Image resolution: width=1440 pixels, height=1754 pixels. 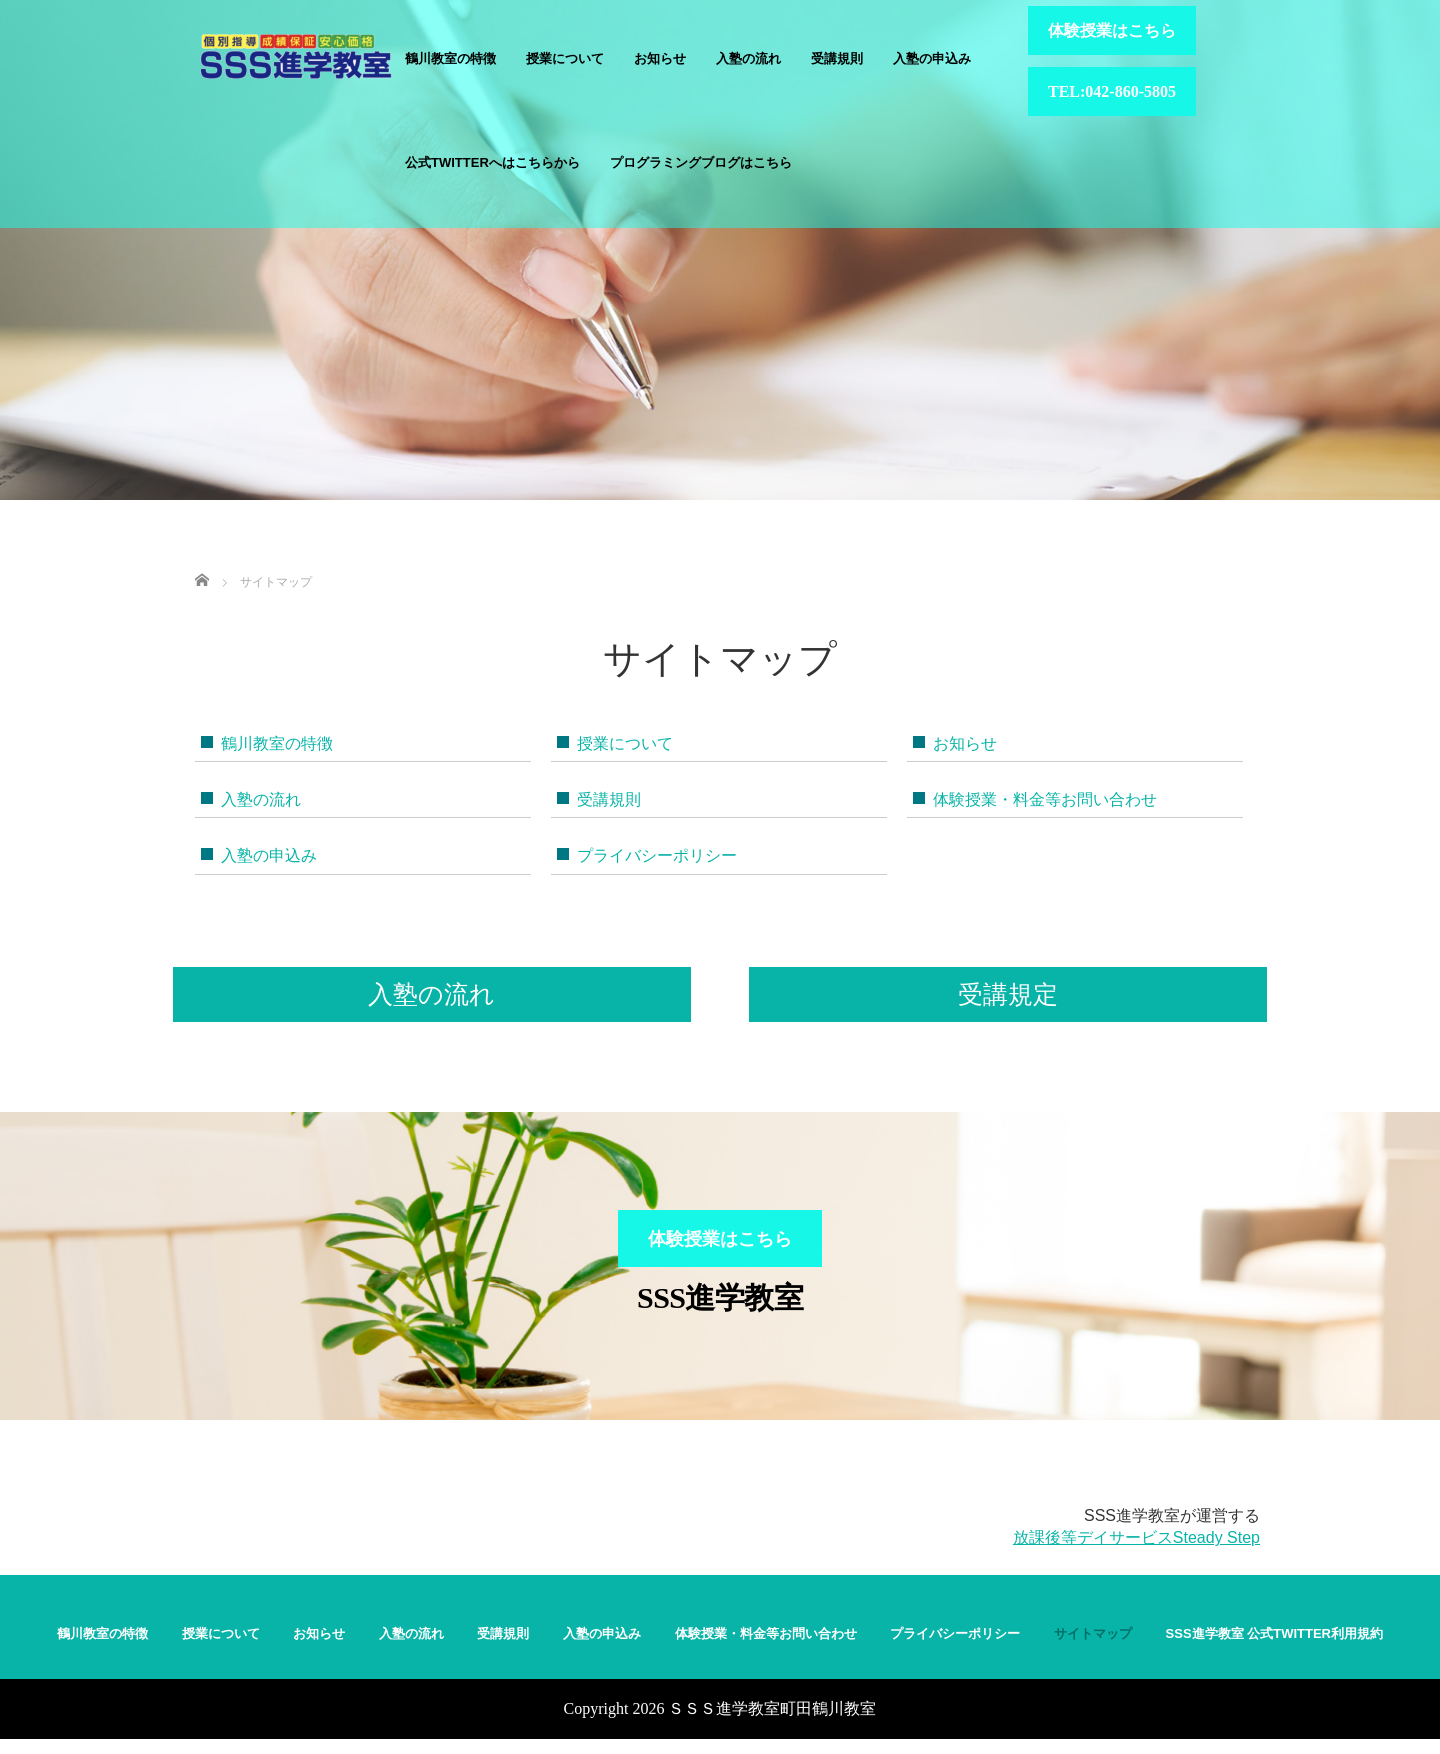 I want to click on 鶴川教室の特徴, so click(x=450, y=58).